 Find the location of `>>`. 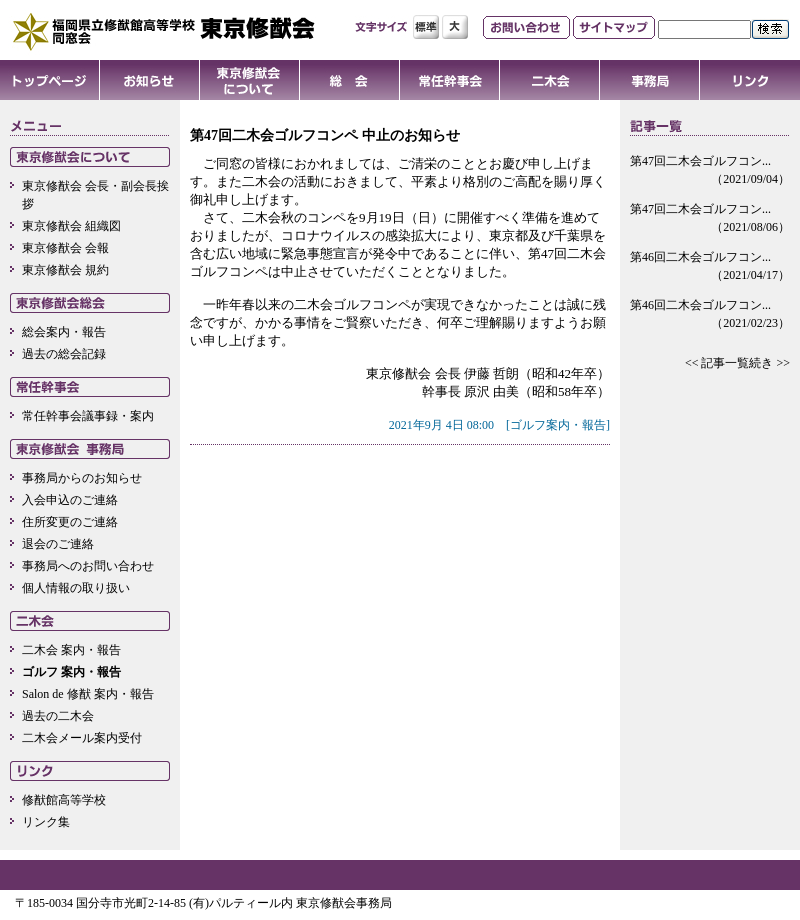

>> is located at coordinates (783, 363).